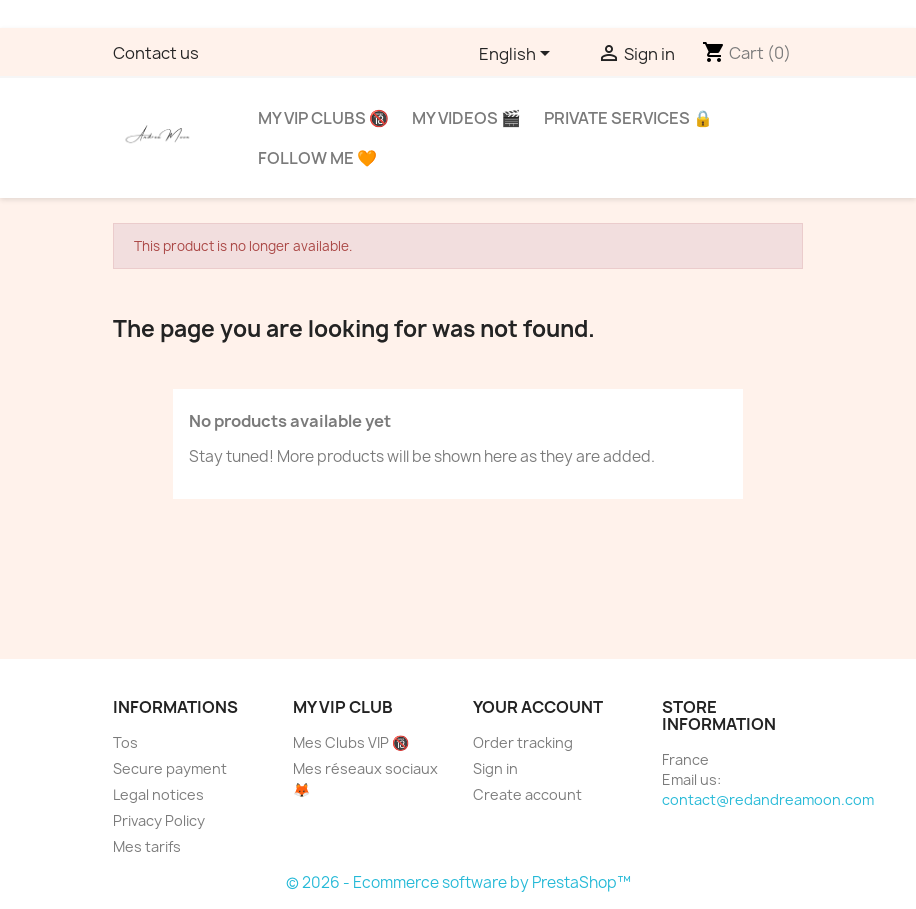  What do you see at coordinates (527, 794) in the screenshot?
I see `Create account` at bounding box center [527, 794].